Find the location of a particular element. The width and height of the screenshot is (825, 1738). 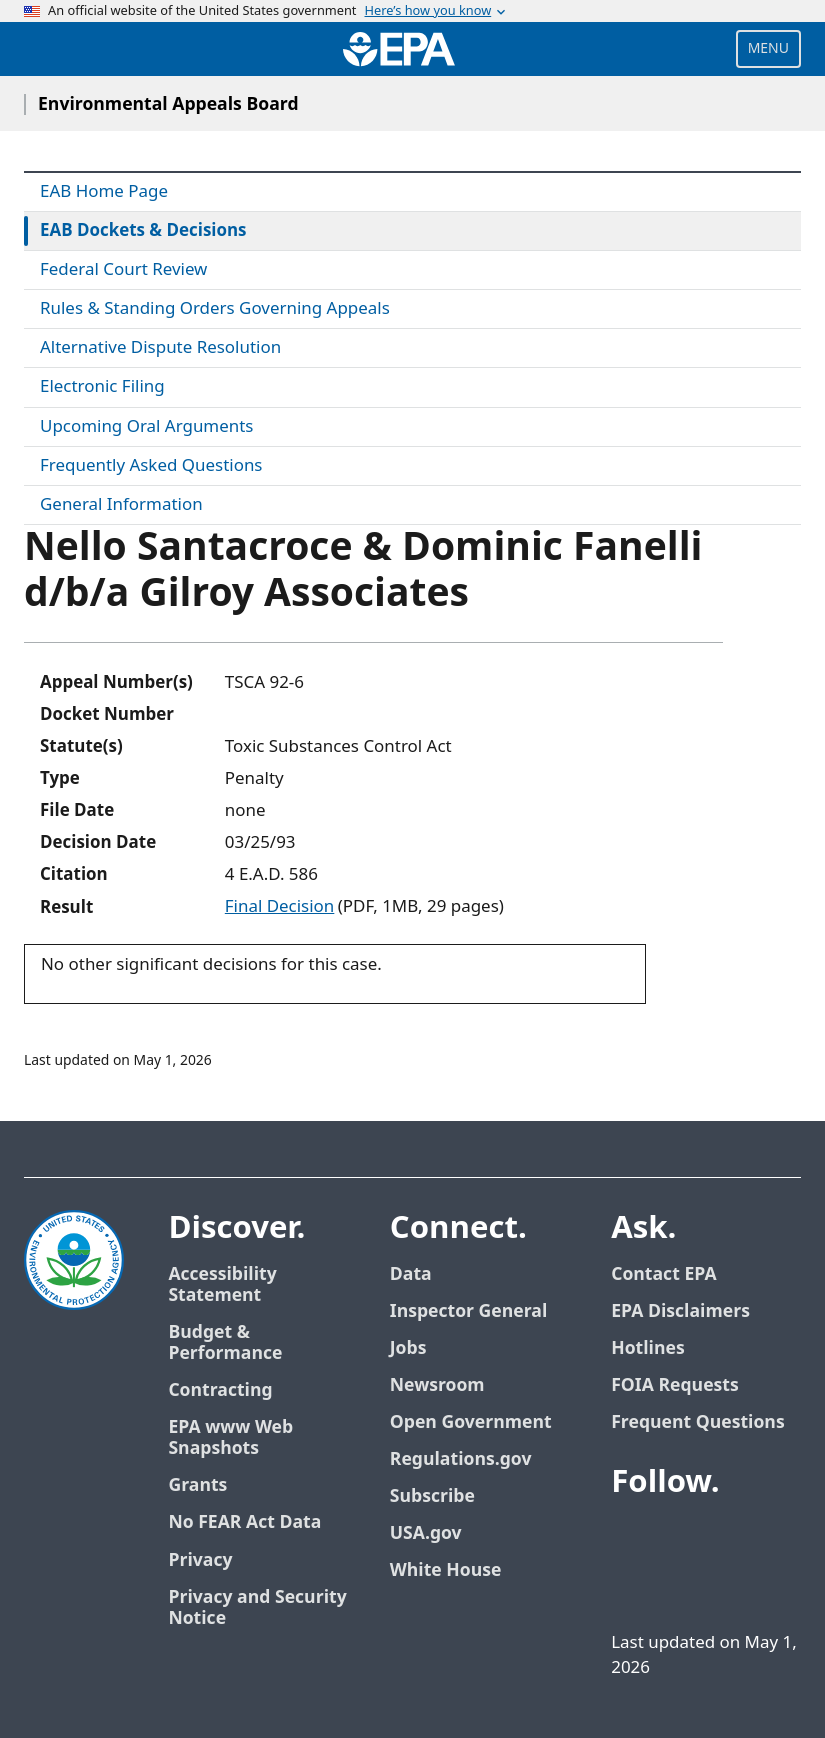

Jobs is located at coordinates (408, 1348).